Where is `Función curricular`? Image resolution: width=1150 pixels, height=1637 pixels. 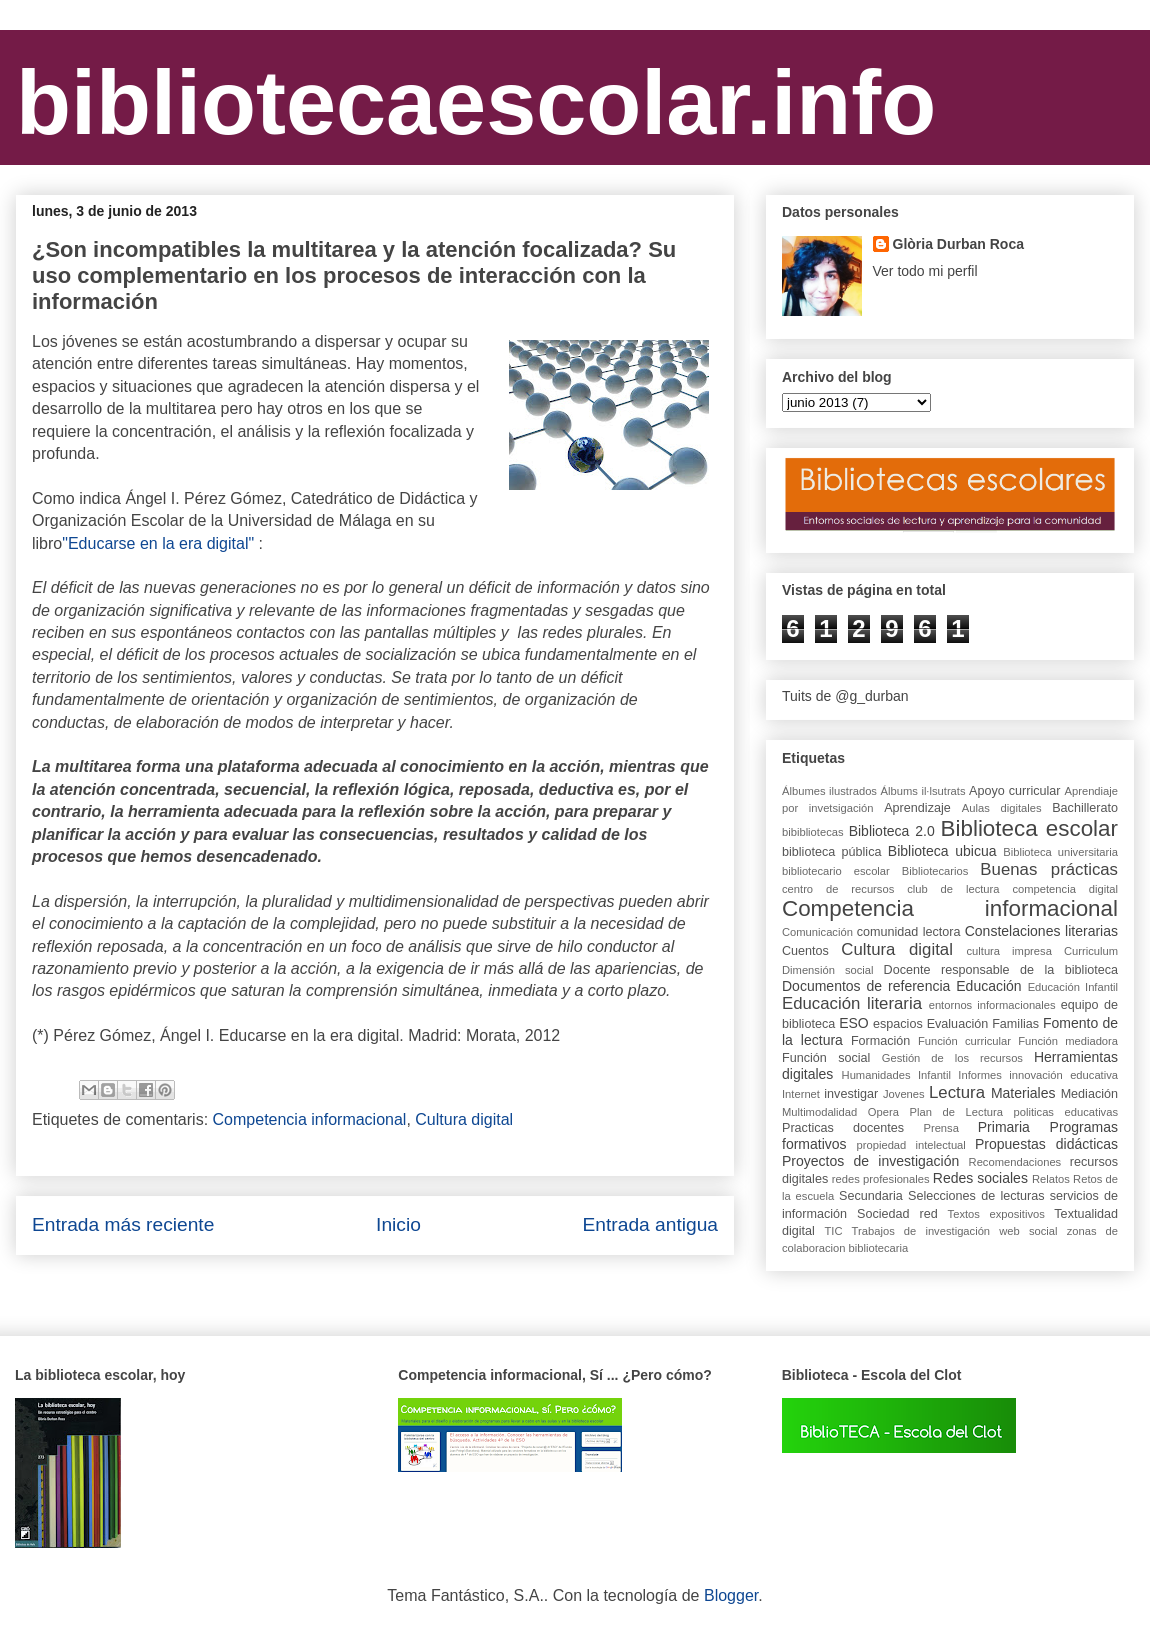 Función curricular is located at coordinates (964, 1041).